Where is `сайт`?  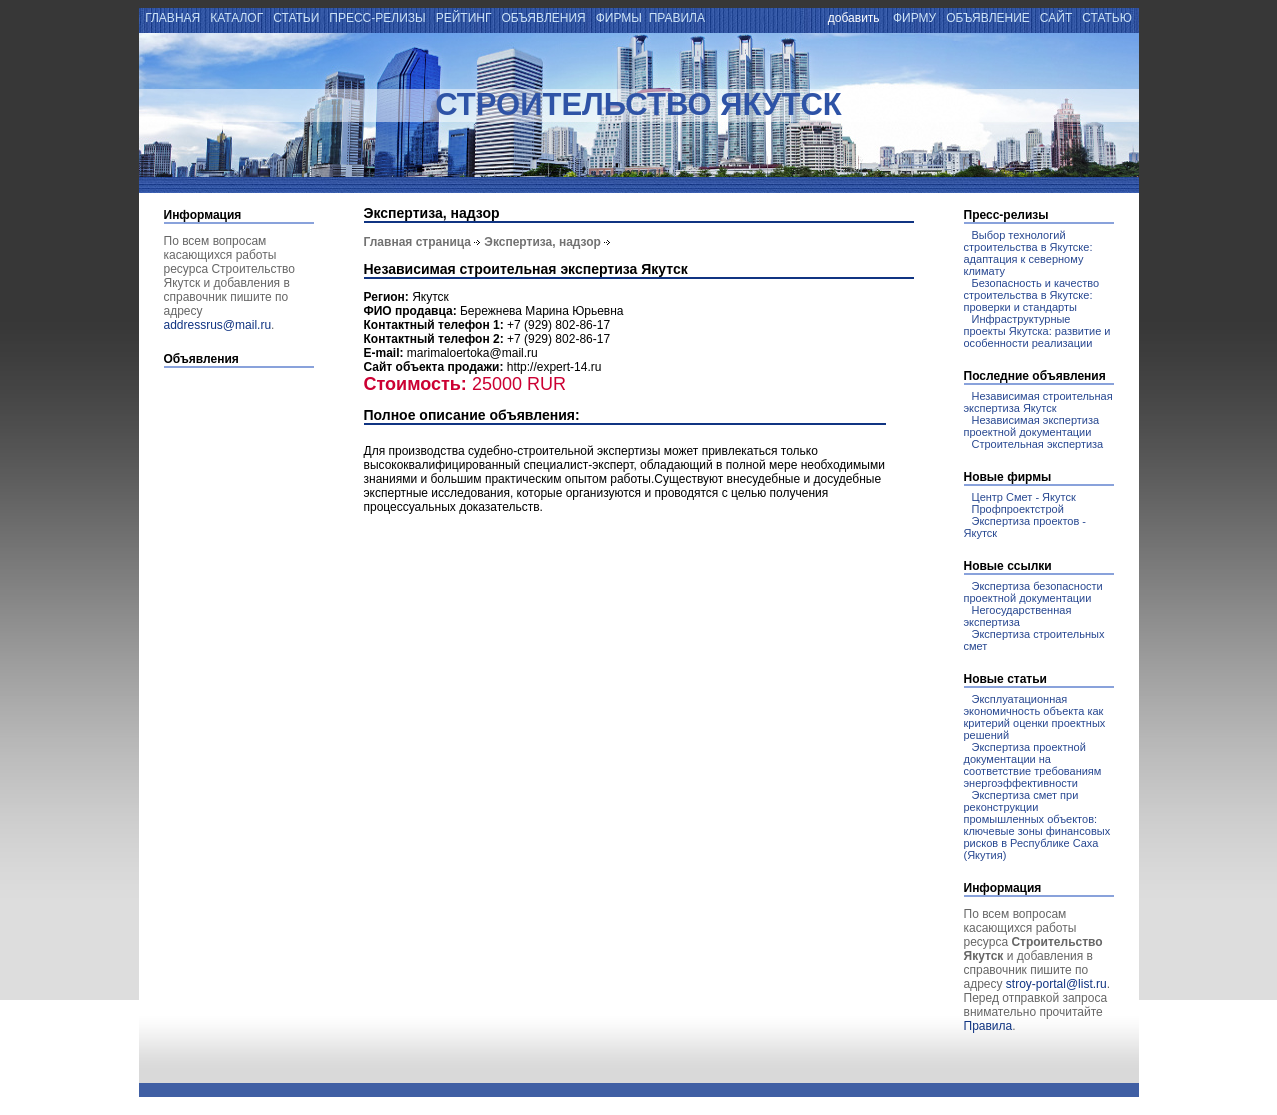 сайт is located at coordinates (1056, 18).